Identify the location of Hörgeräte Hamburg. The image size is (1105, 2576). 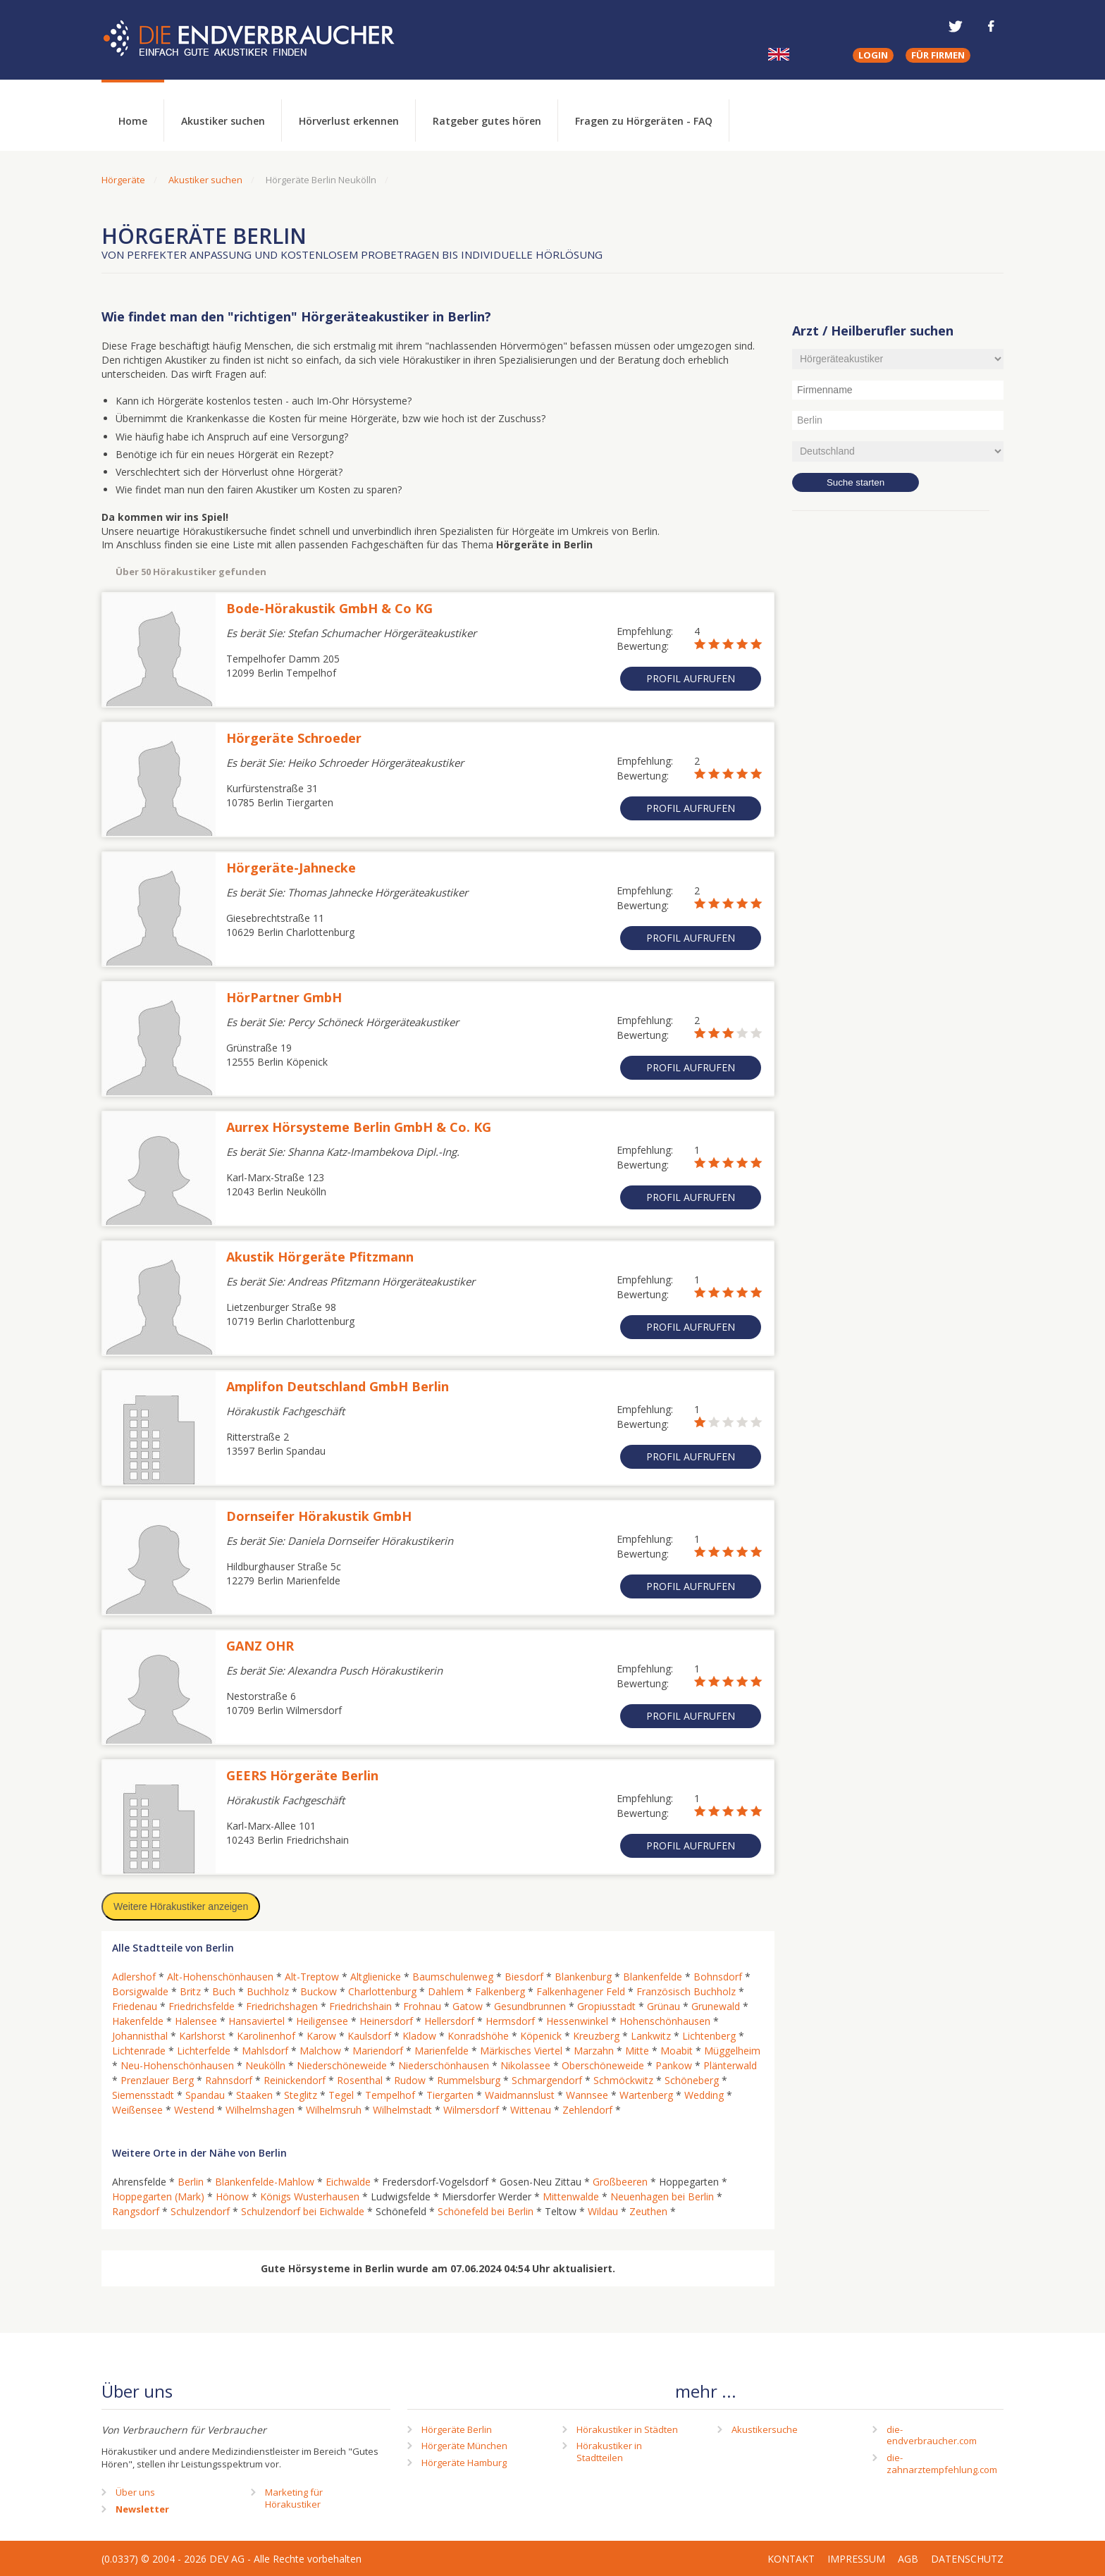
(464, 2462).